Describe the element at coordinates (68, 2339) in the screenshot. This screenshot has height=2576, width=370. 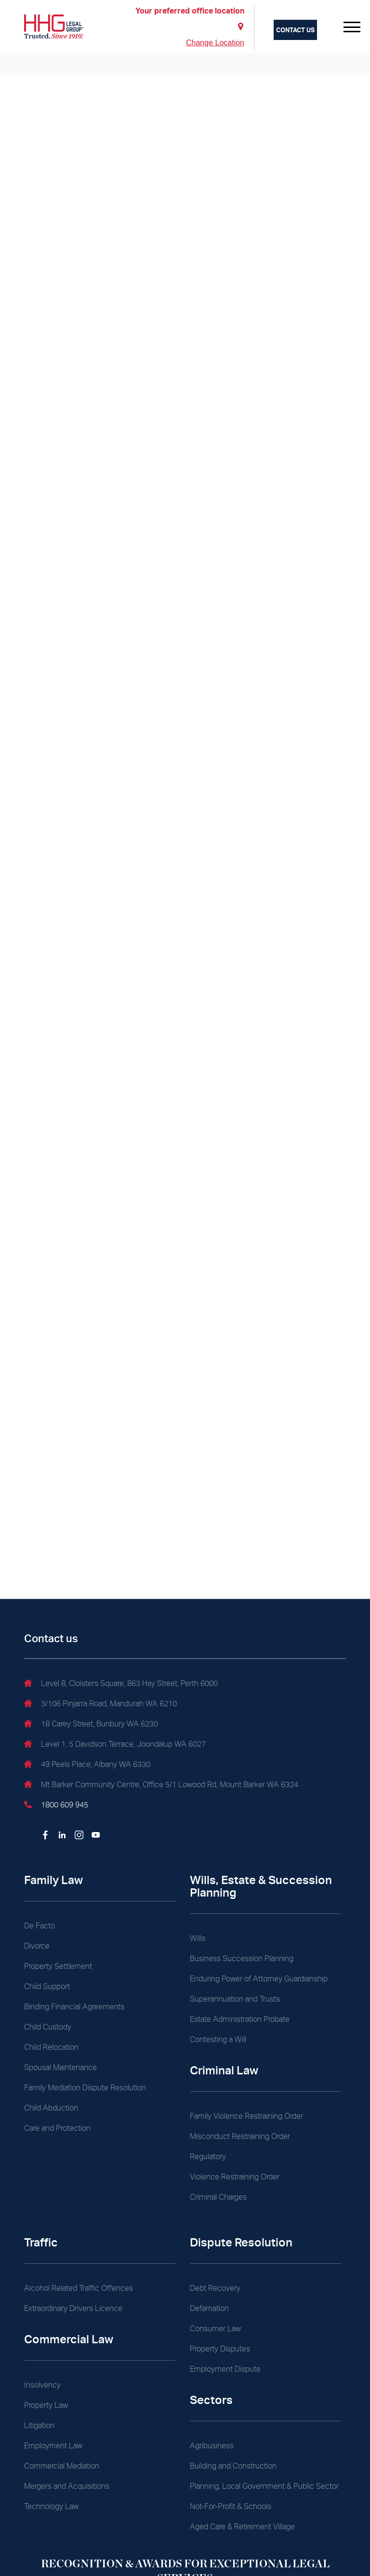
I see `Commercial Law` at that location.